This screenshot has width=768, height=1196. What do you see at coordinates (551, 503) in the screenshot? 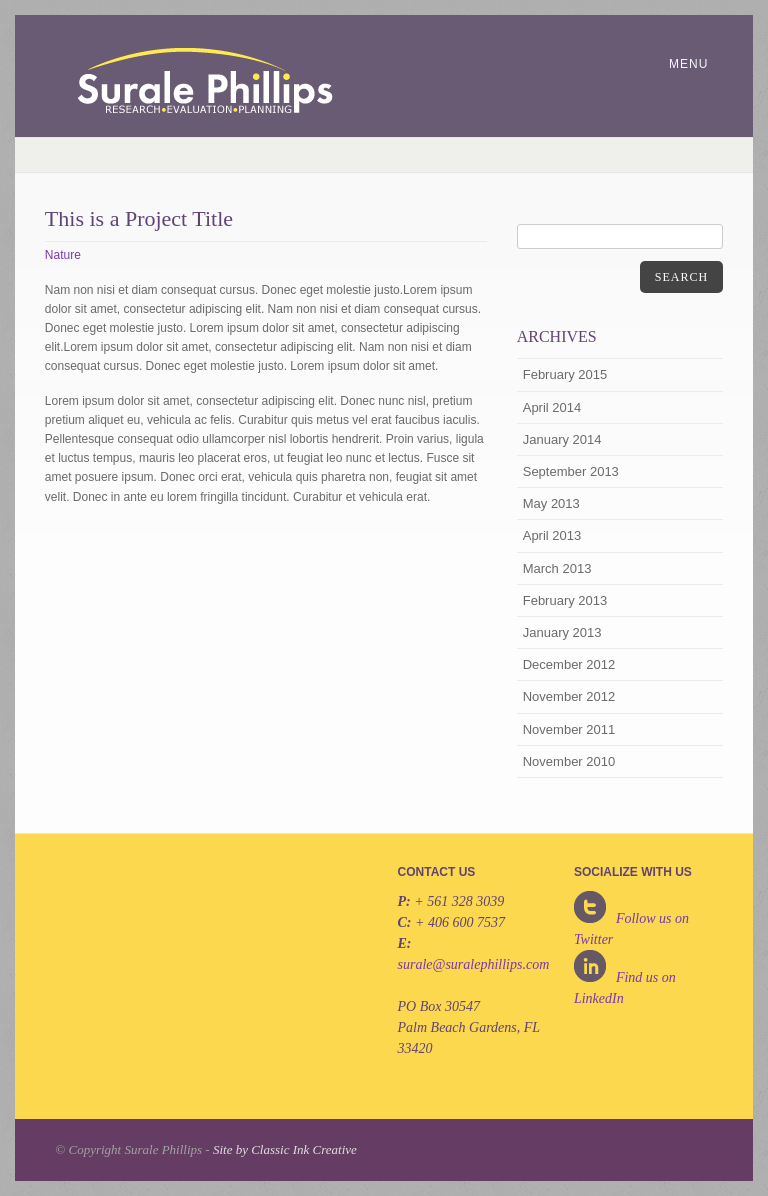
I see `May 2013` at bounding box center [551, 503].